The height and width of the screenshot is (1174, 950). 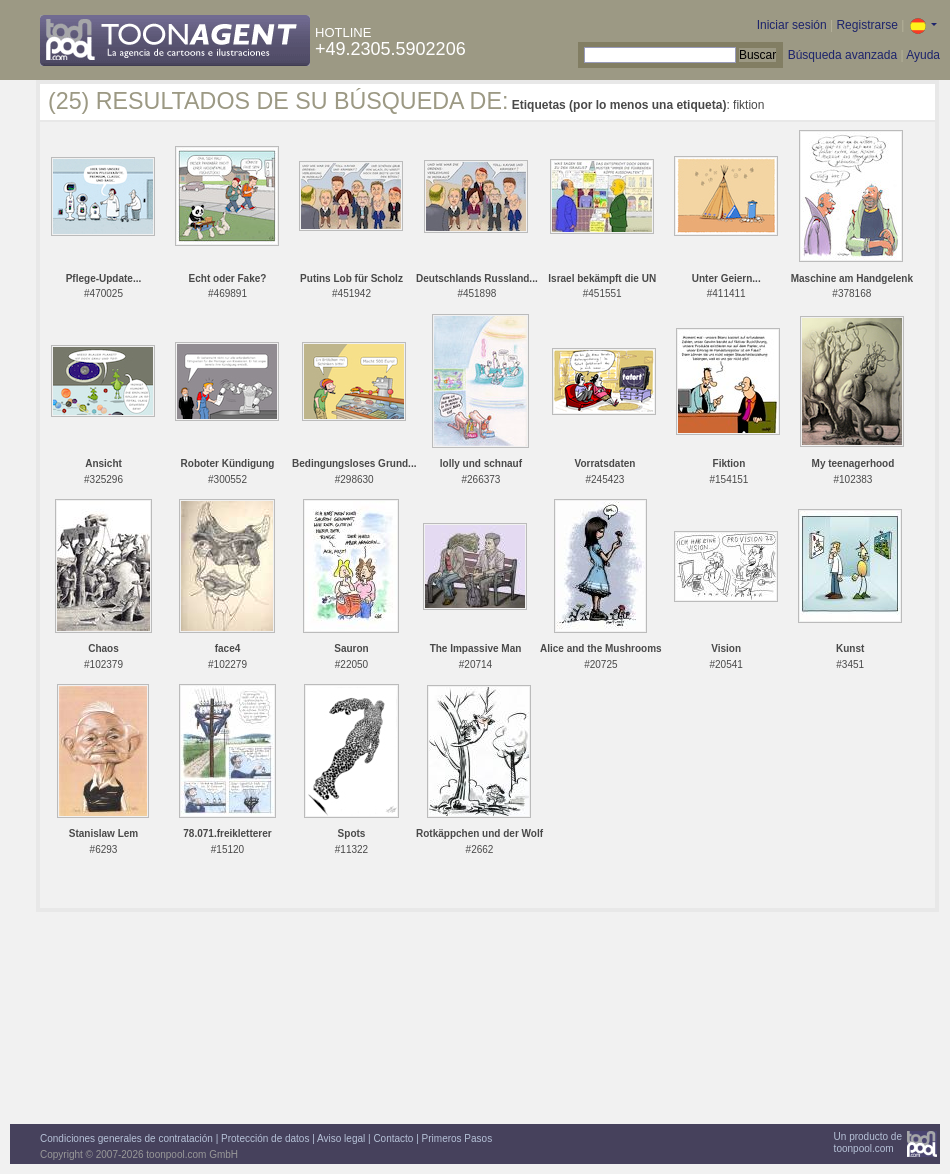 What do you see at coordinates (868, 1142) in the screenshot?
I see `Un producto detoonpool.com` at bounding box center [868, 1142].